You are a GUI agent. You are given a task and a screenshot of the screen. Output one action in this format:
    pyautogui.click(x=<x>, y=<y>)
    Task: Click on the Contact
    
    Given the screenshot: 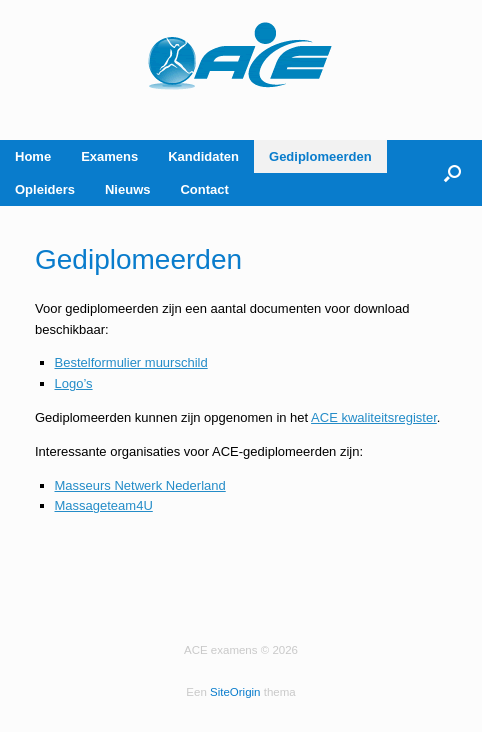 What is the action you would take?
    pyautogui.click(x=204, y=189)
    